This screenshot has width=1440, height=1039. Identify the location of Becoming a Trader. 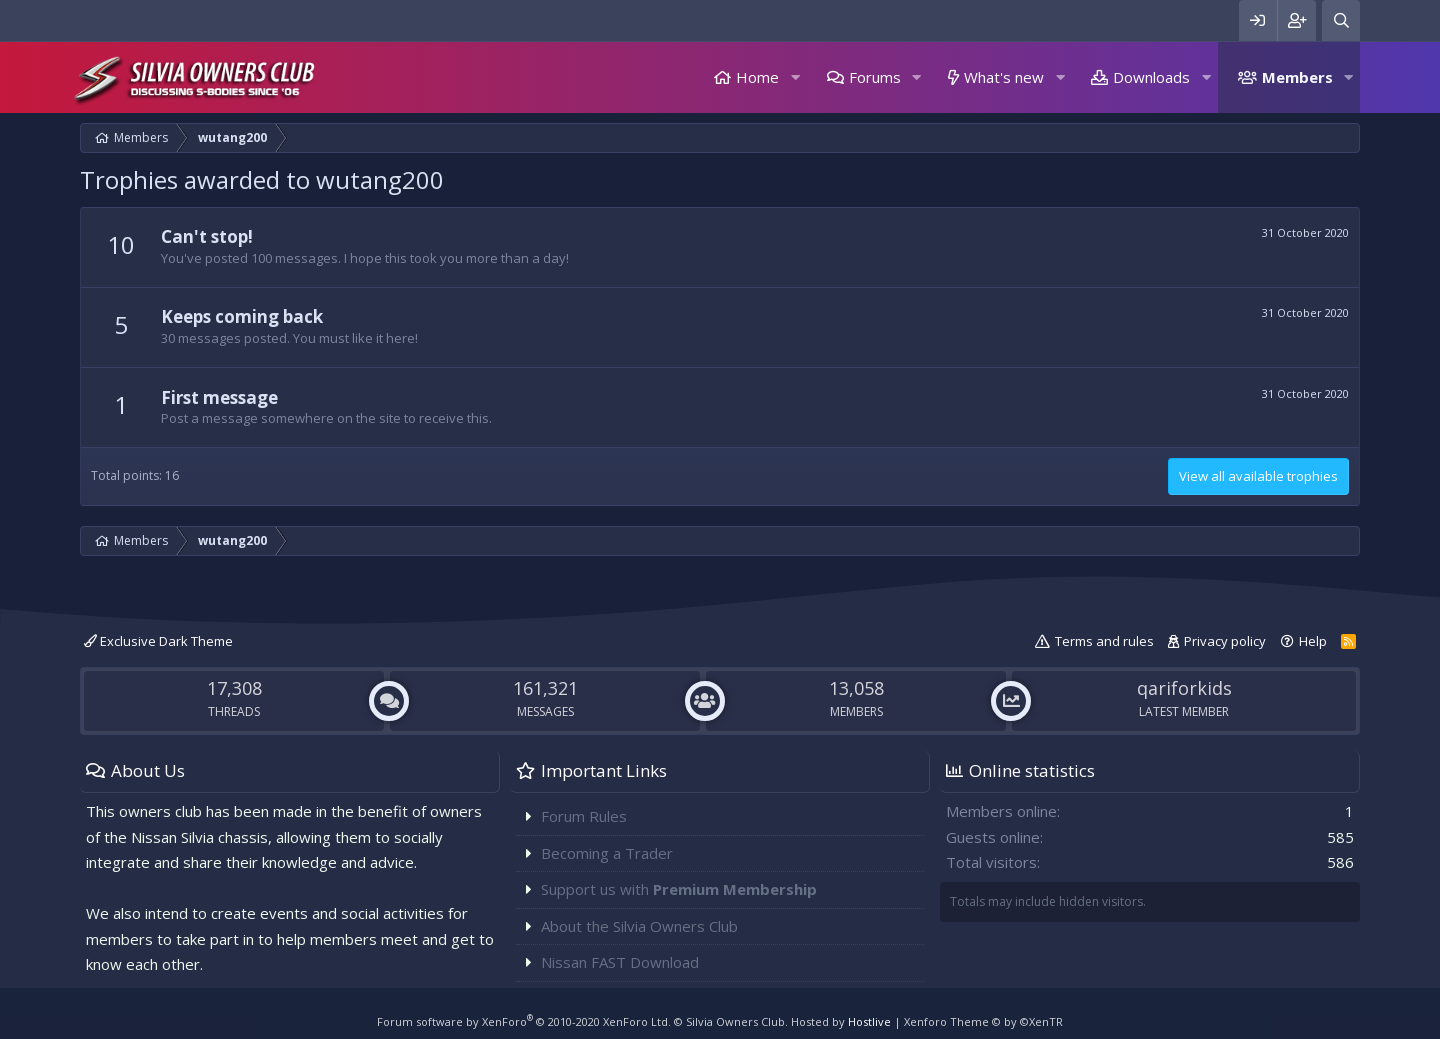
(607, 853).